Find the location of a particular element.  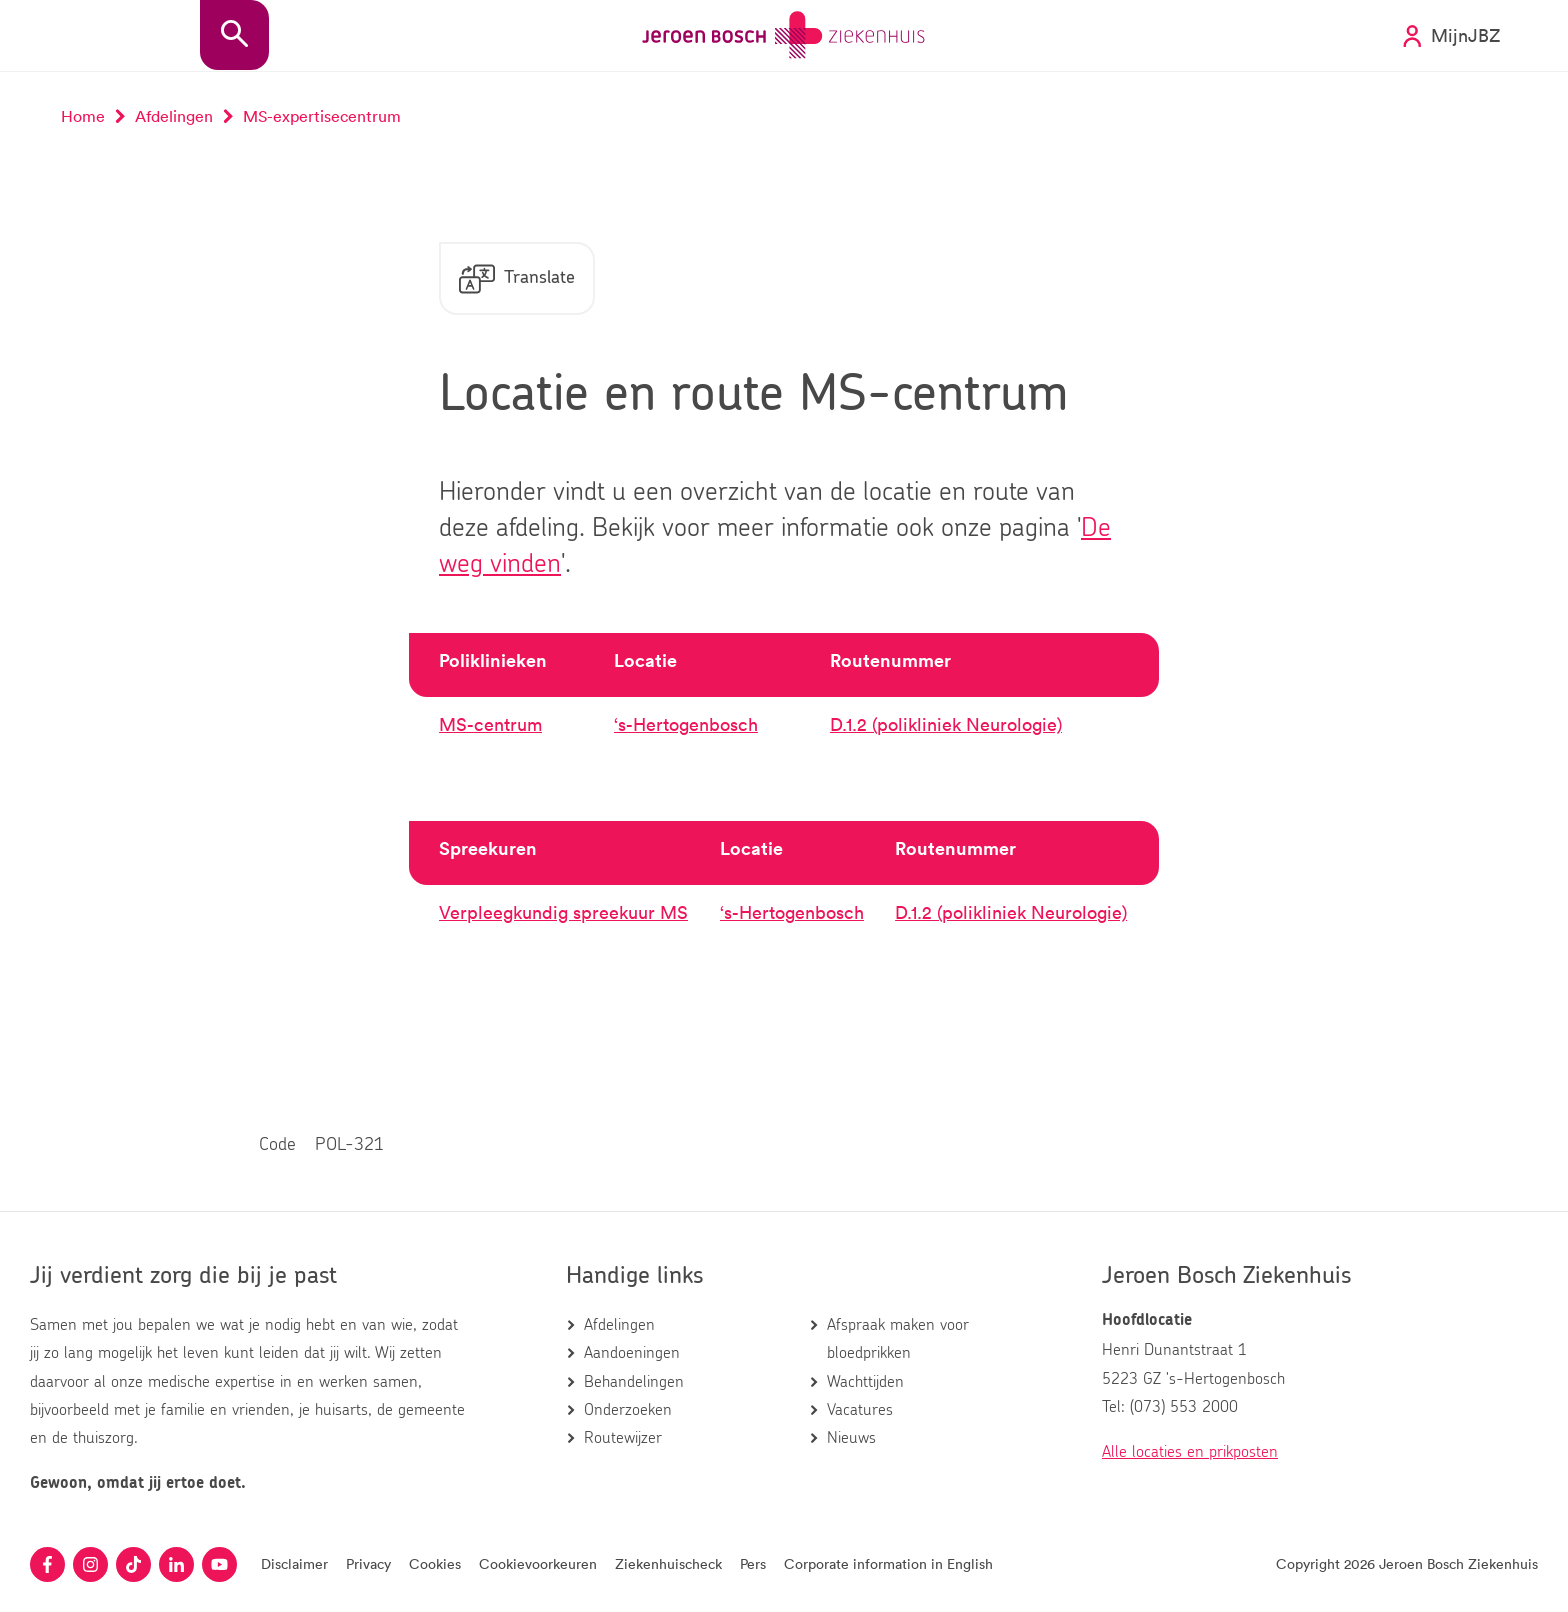

Privacy is located at coordinates (368, 1563).